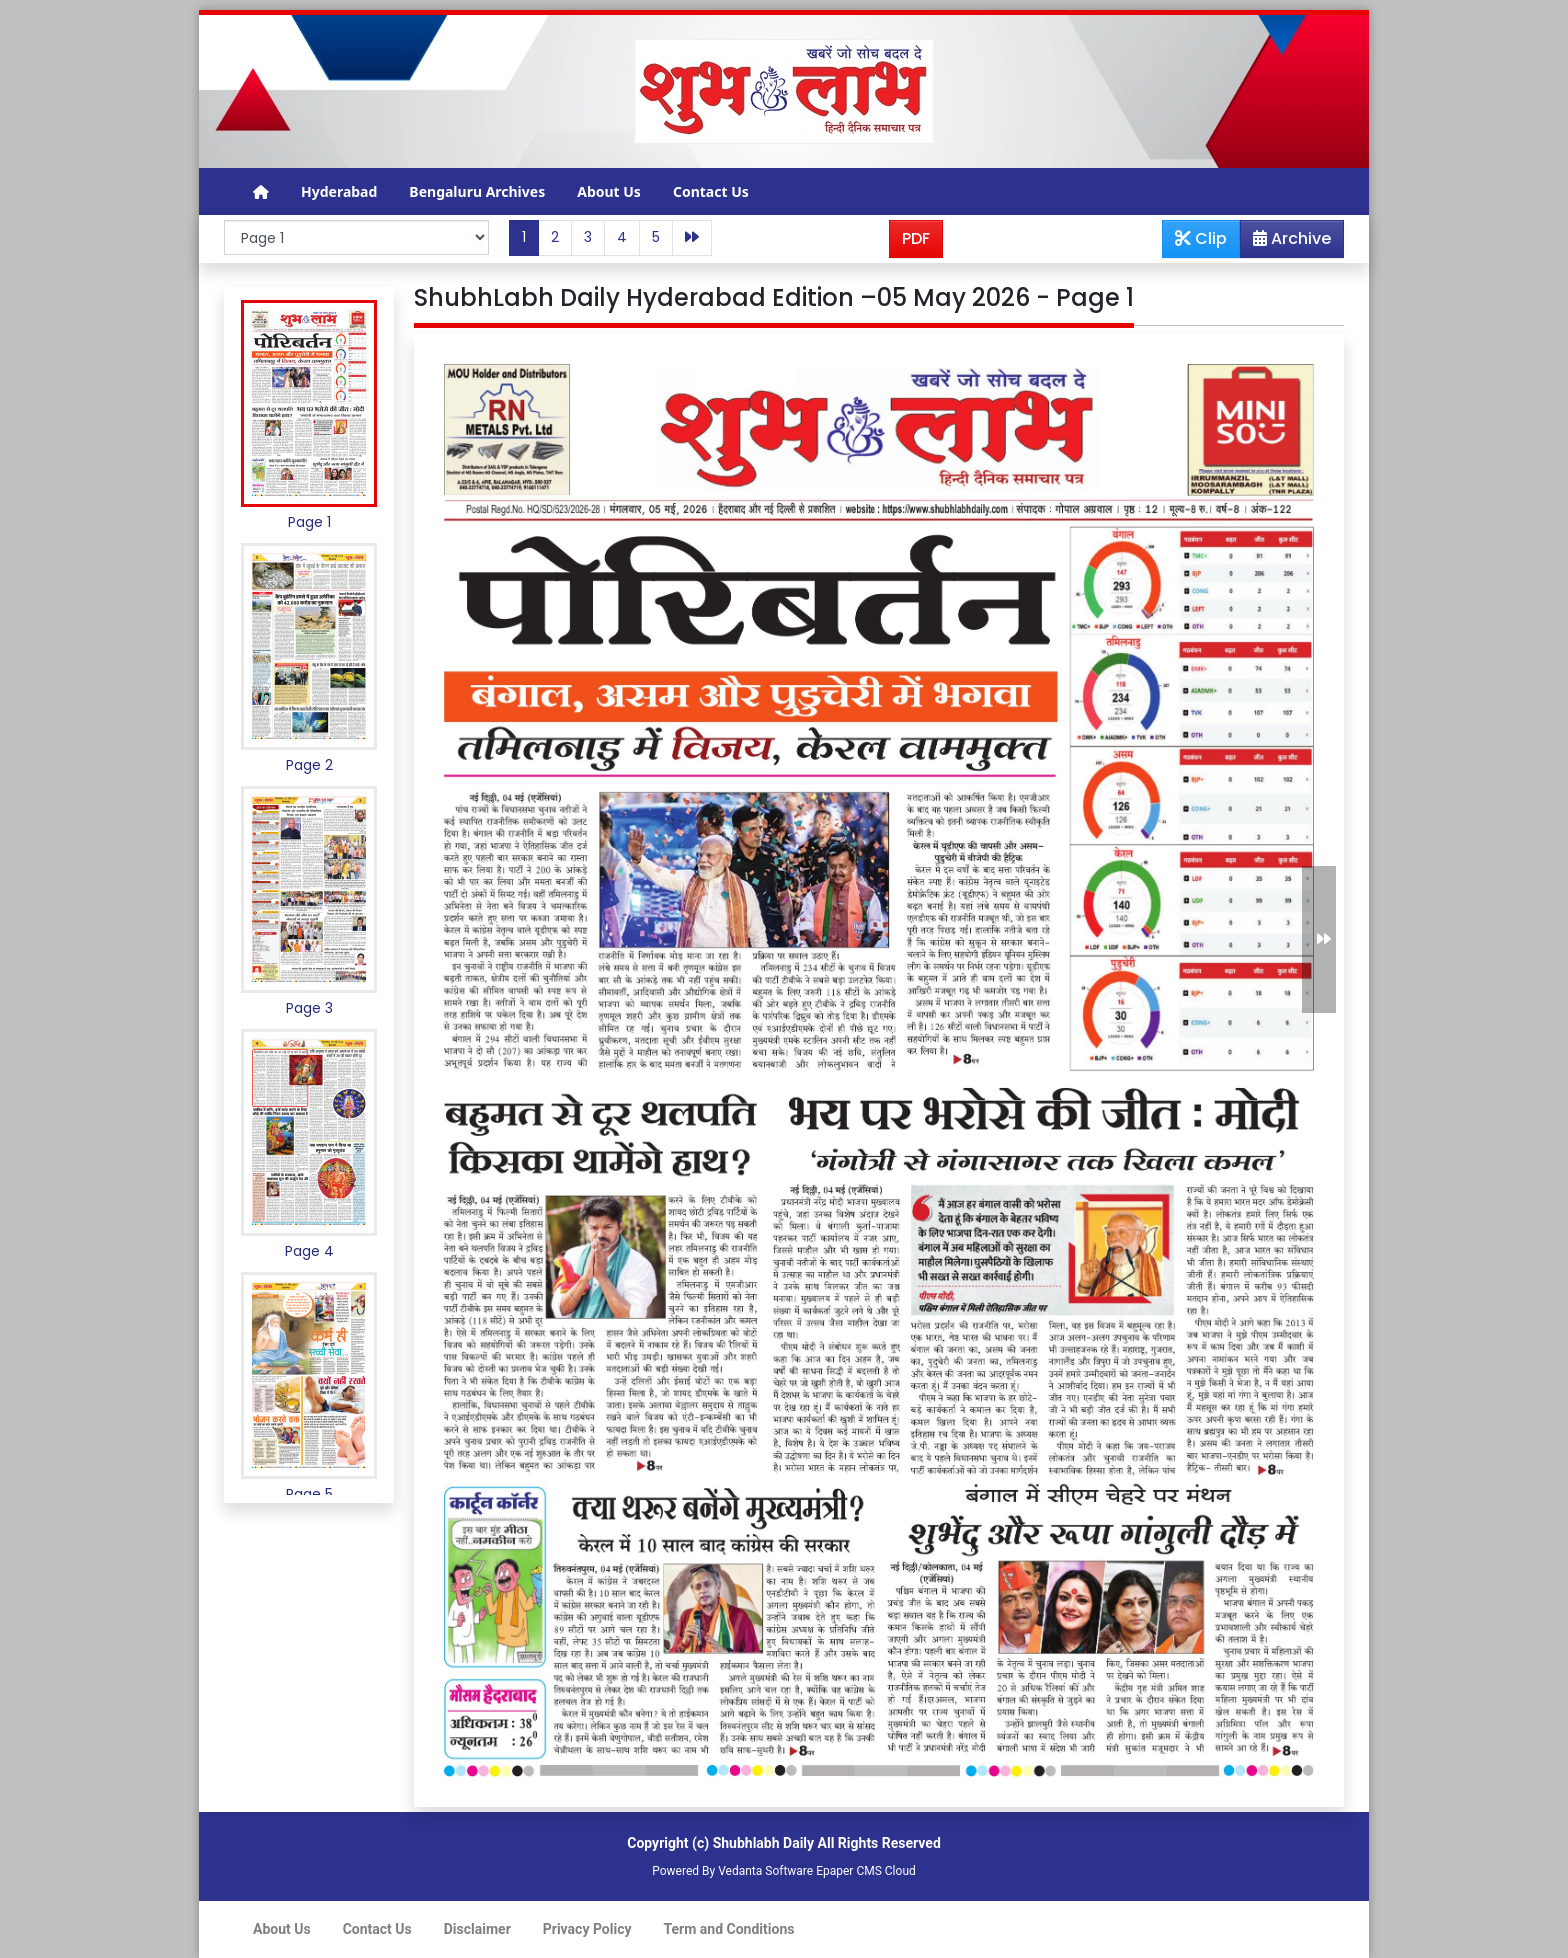 This screenshot has height=1958, width=1568. I want to click on Disclaimer, so click(477, 1929).